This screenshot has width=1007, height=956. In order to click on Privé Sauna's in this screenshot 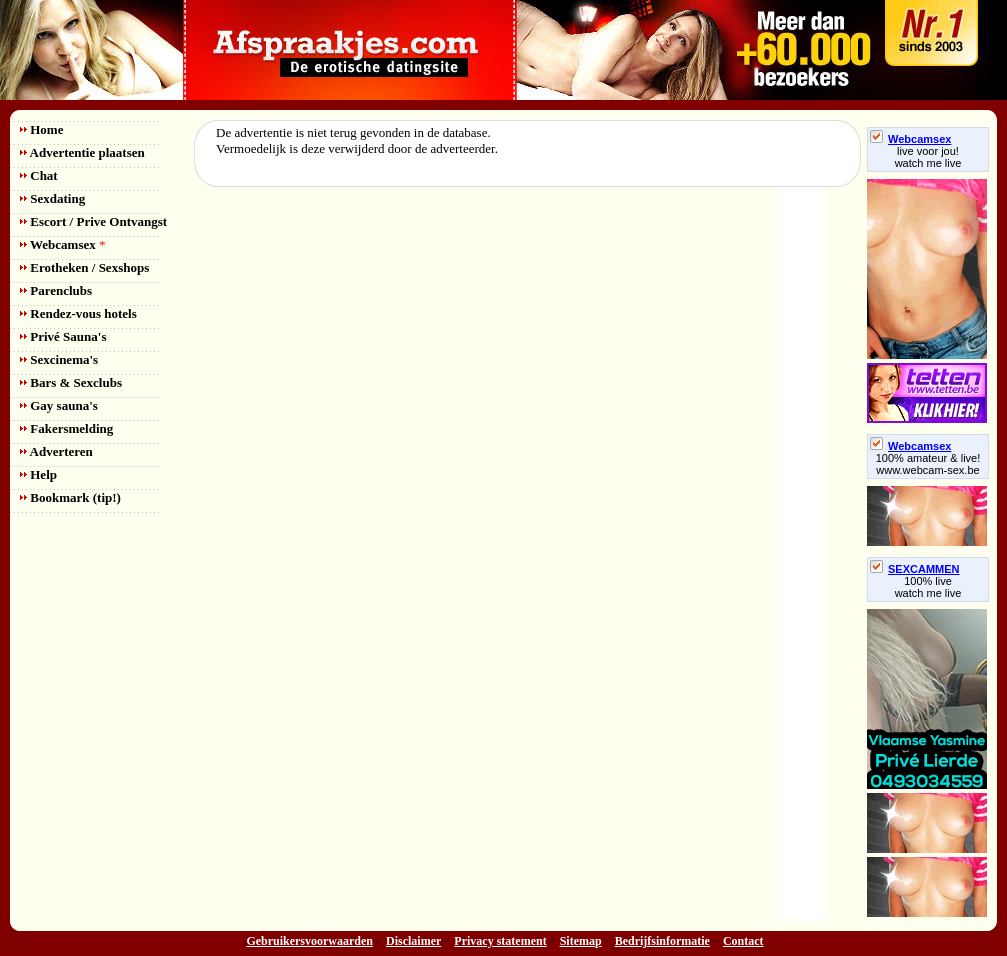, I will do `click(63, 336)`.